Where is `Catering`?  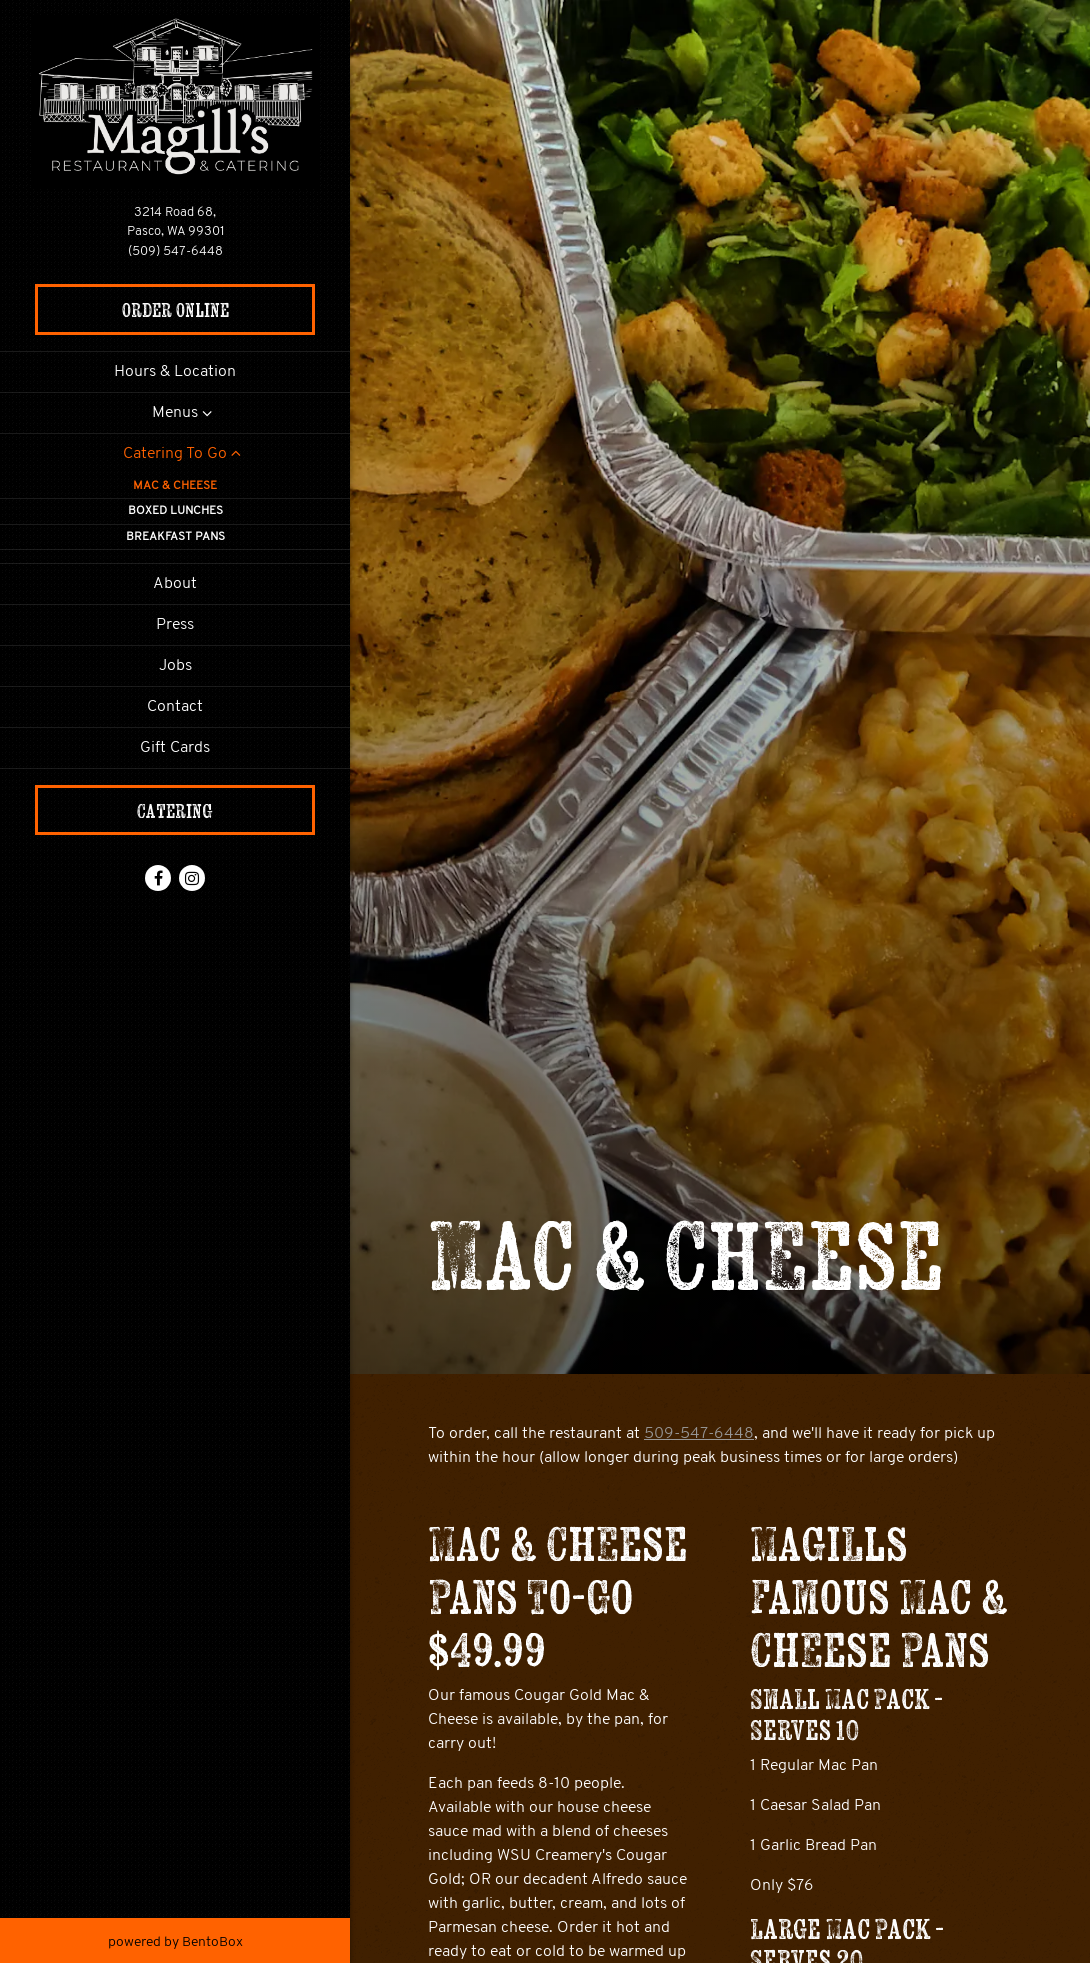 Catering is located at coordinates (175, 810).